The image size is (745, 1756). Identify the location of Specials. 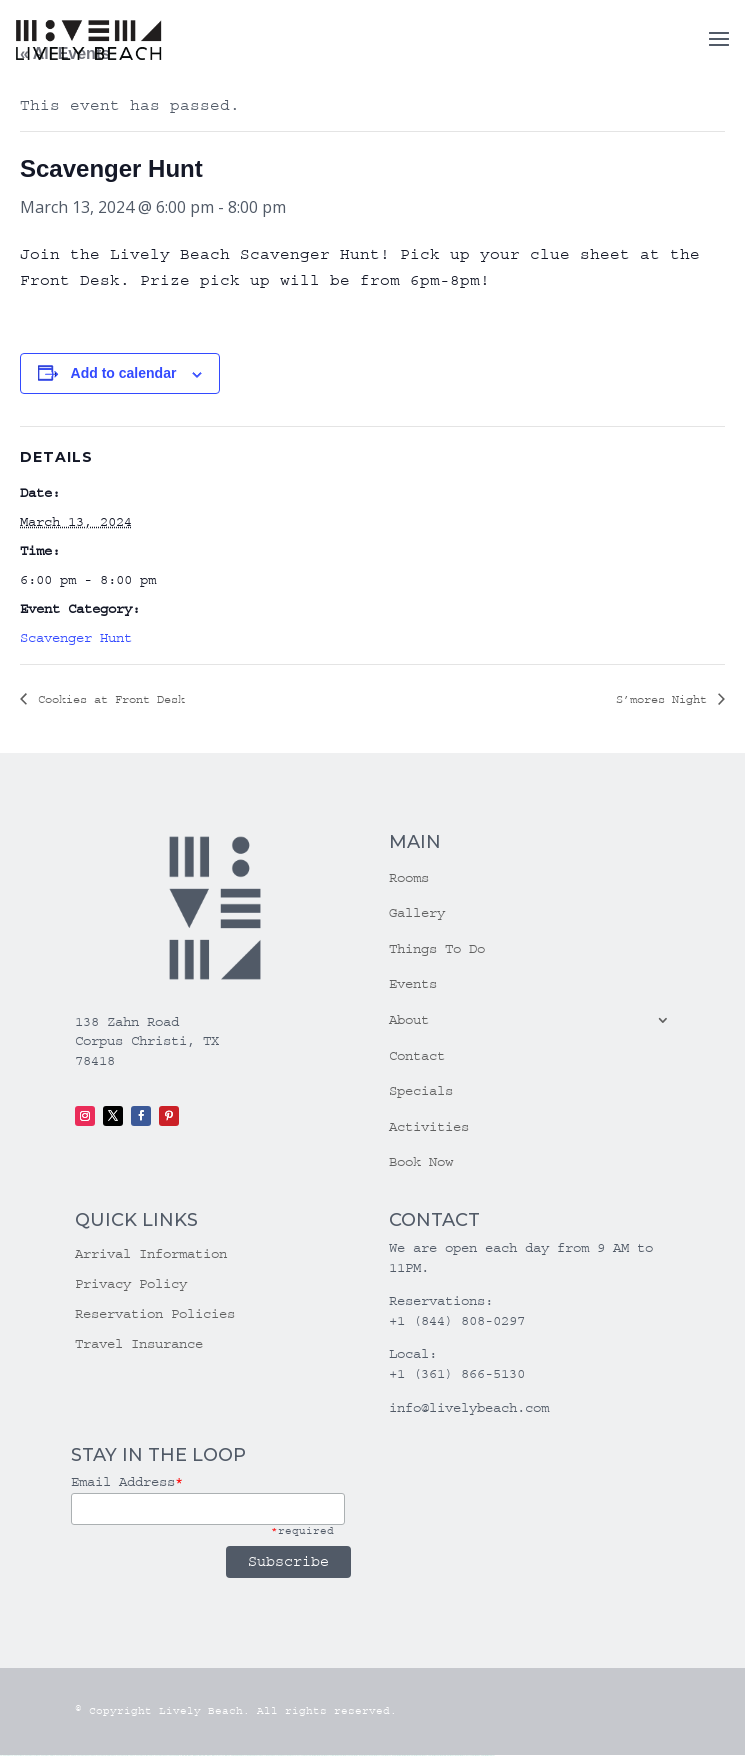
(421, 1091).